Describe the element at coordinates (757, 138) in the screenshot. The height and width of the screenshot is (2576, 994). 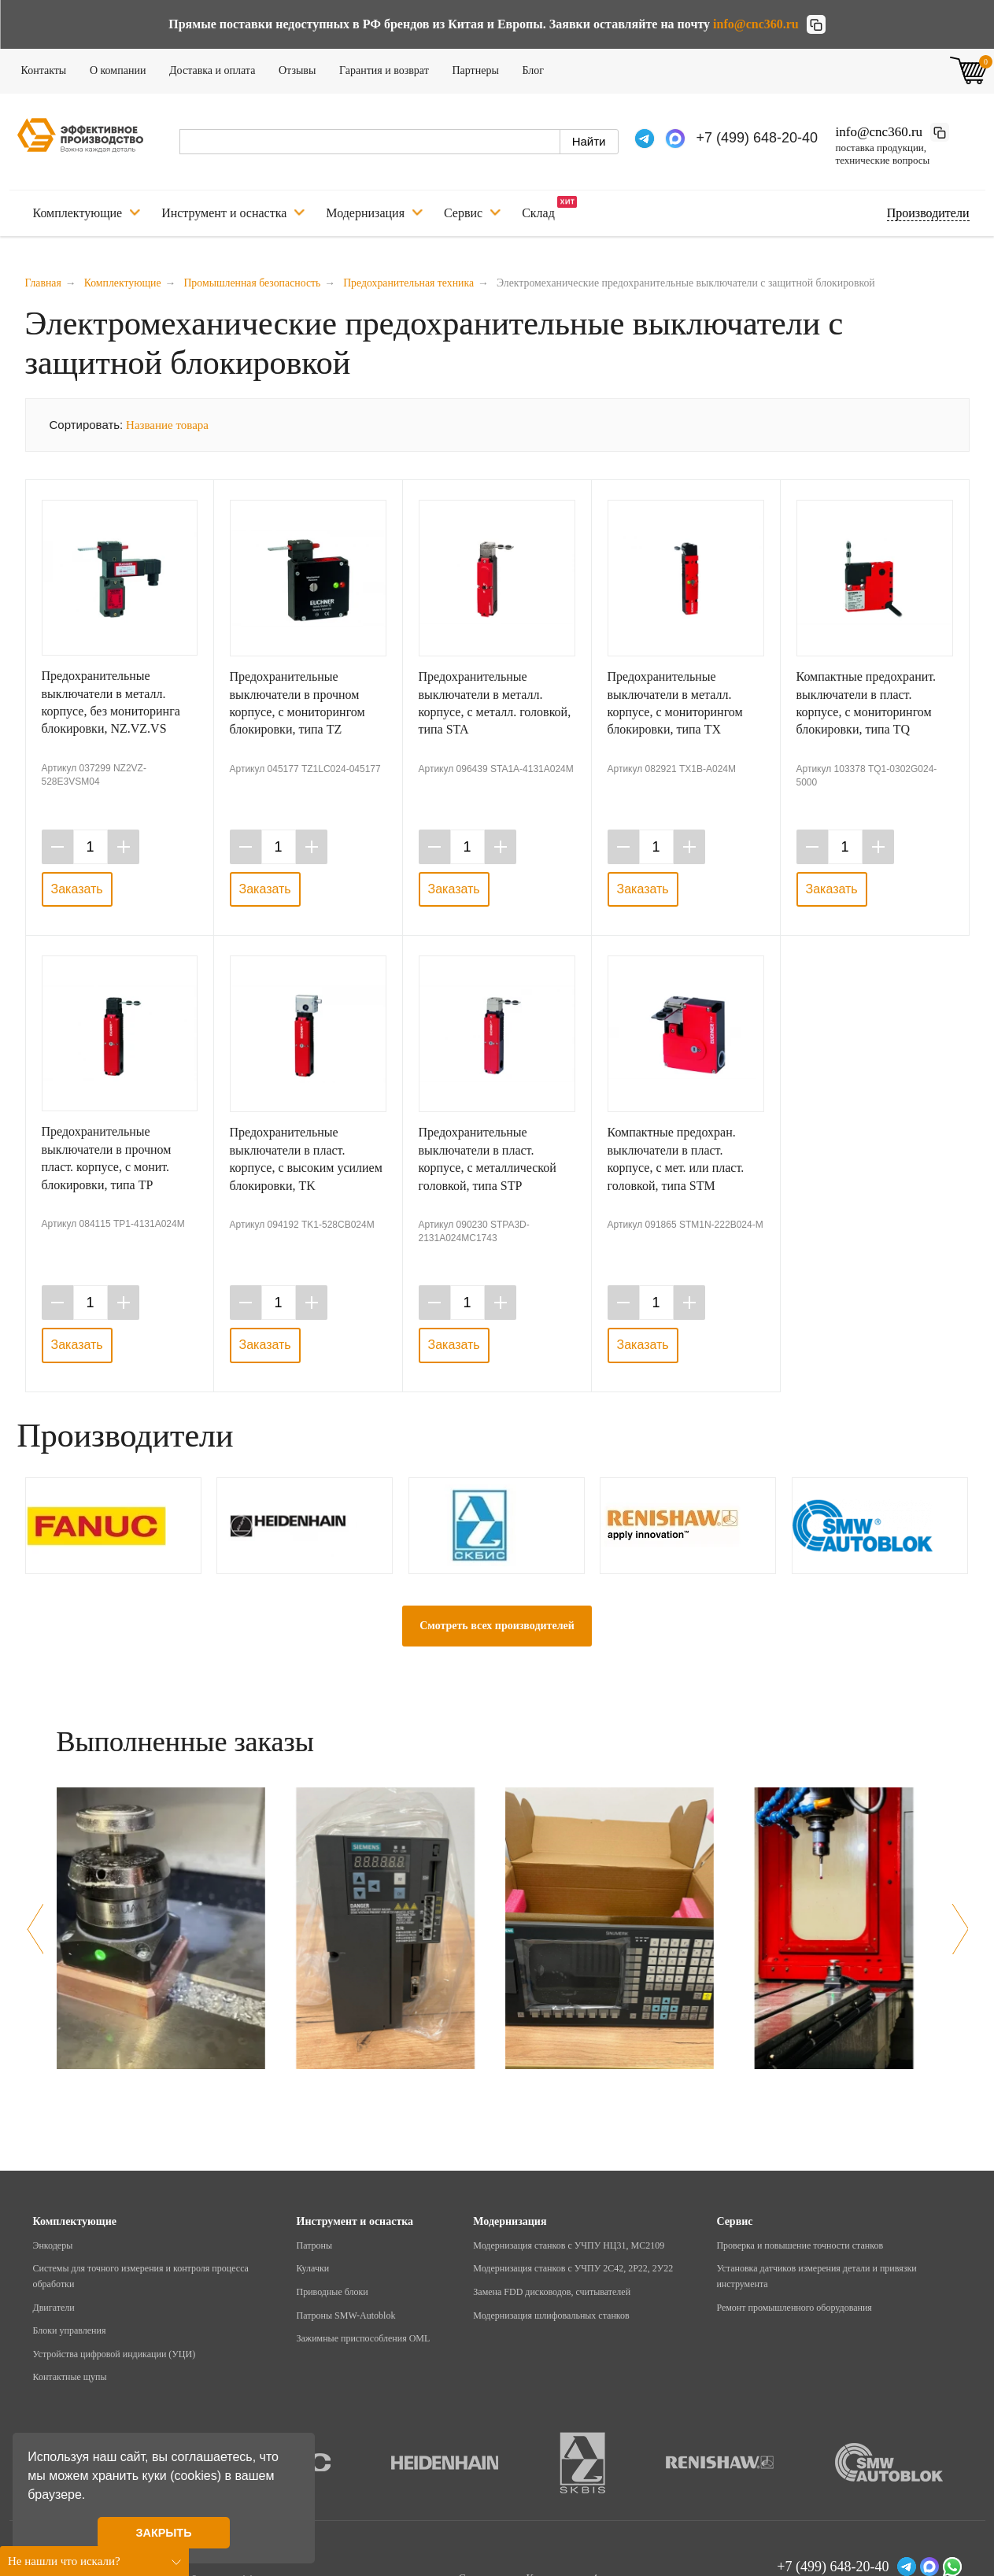
I see `+7 (499) 648-20-40` at that location.